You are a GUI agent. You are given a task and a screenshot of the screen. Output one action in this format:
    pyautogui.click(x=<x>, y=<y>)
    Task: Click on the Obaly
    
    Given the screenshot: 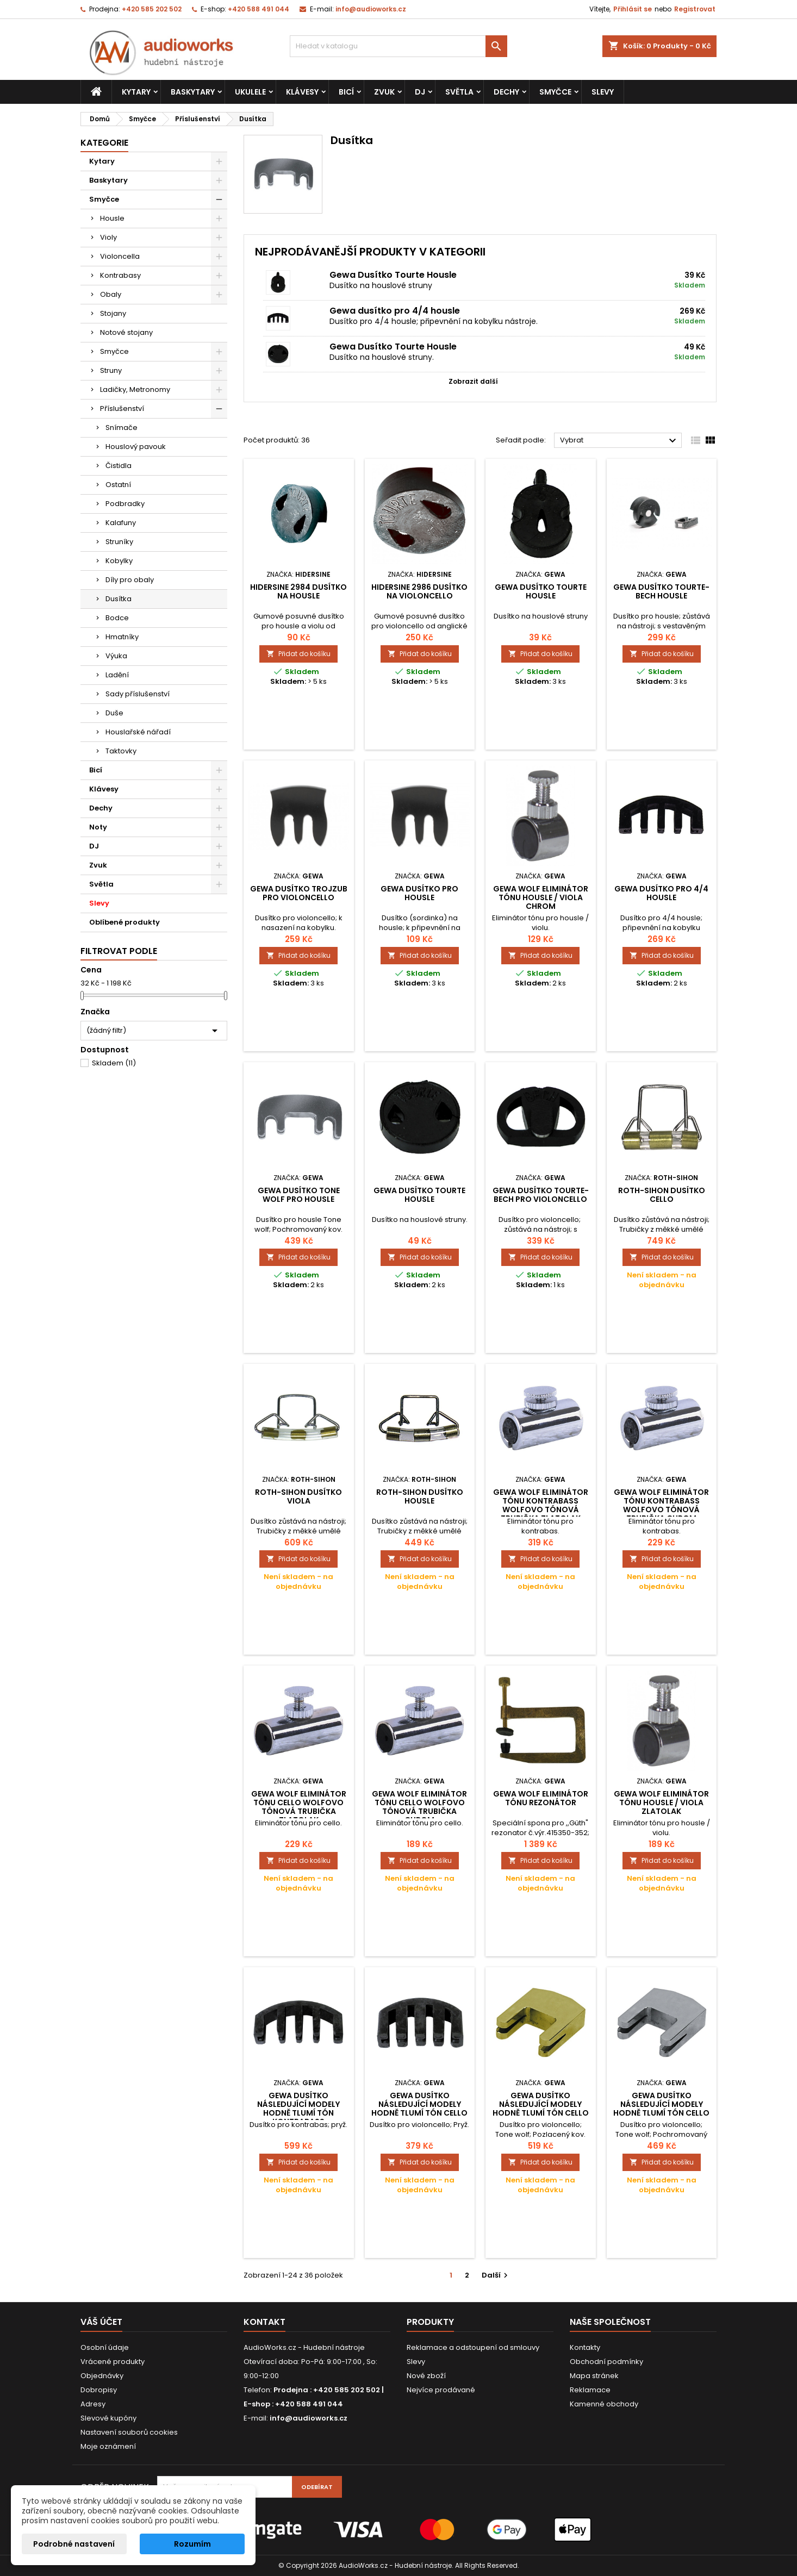 What is the action you would take?
    pyautogui.click(x=110, y=294)
    